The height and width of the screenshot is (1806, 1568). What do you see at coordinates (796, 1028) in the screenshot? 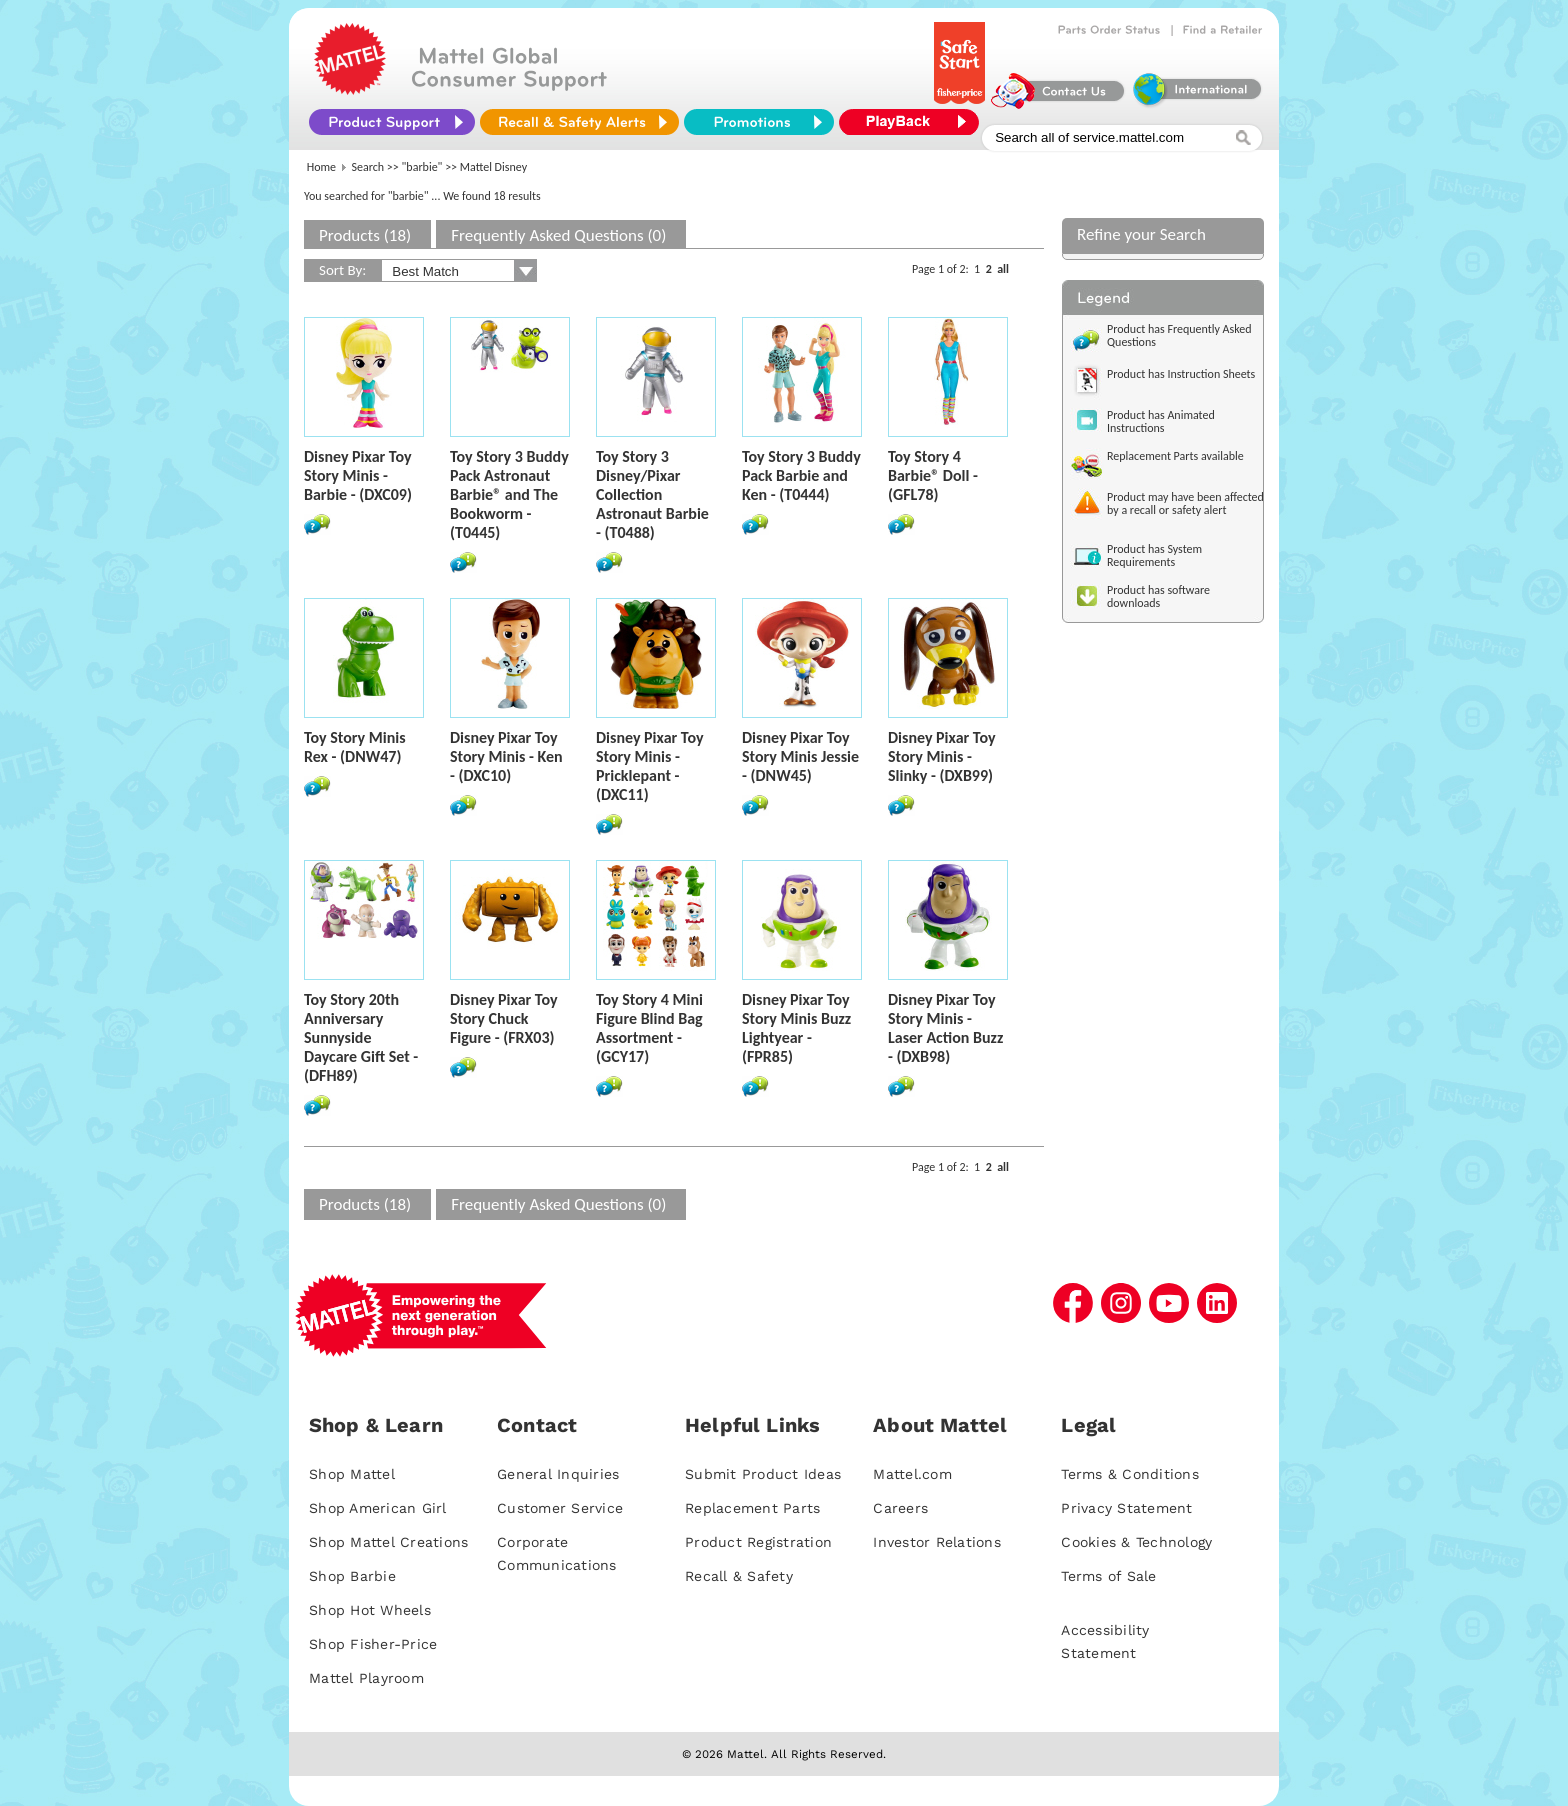
I see `Disney Pixar Toy Story Minis Buzz Lightyear - (FPR85)` at bounding box center [796, 1028].